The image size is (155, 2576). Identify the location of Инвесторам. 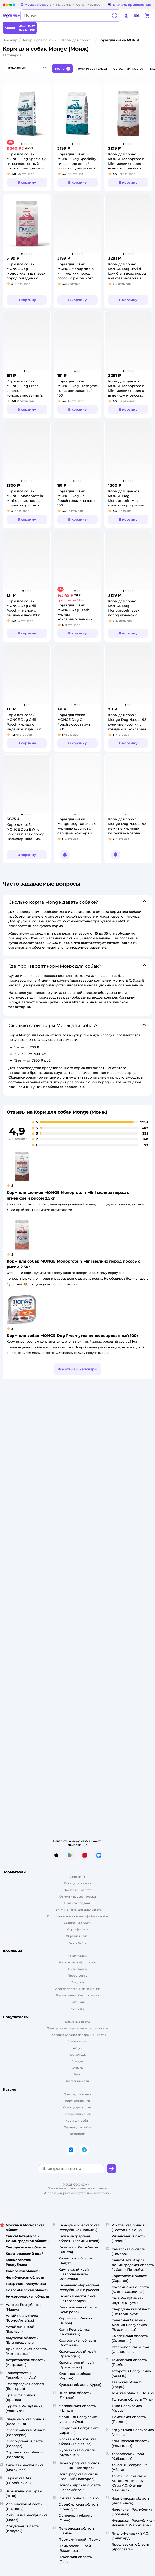
(77, 1969).